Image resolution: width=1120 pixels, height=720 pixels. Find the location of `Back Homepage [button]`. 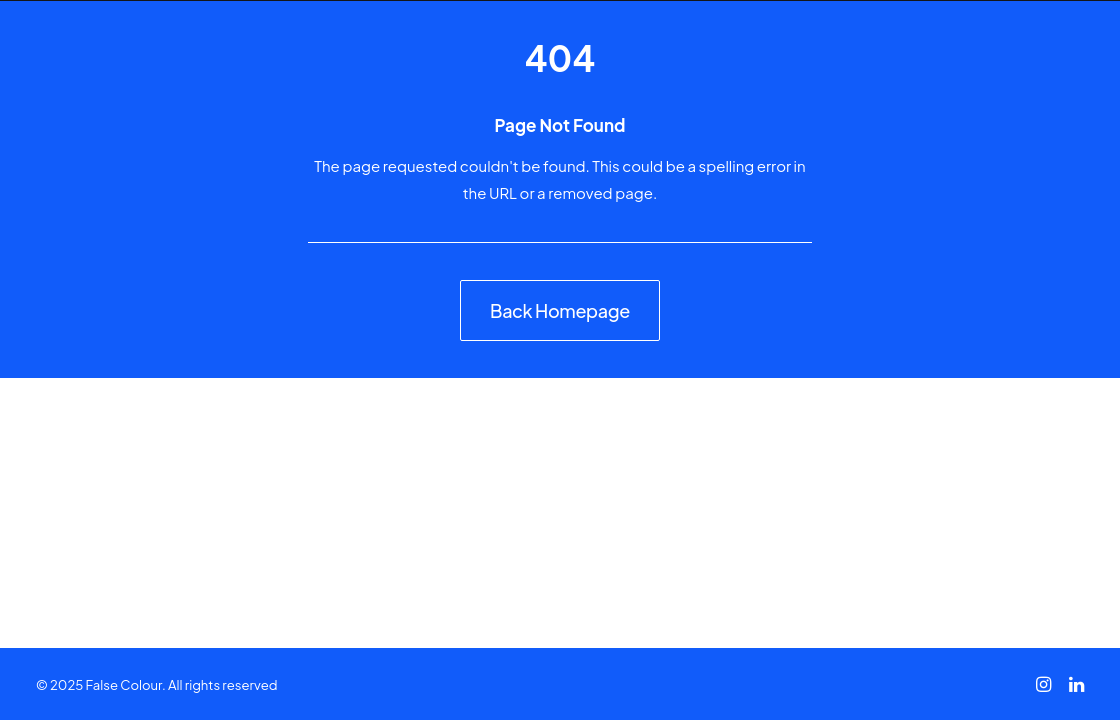

Back Homepage [button] is located at coordinates (560, 310).